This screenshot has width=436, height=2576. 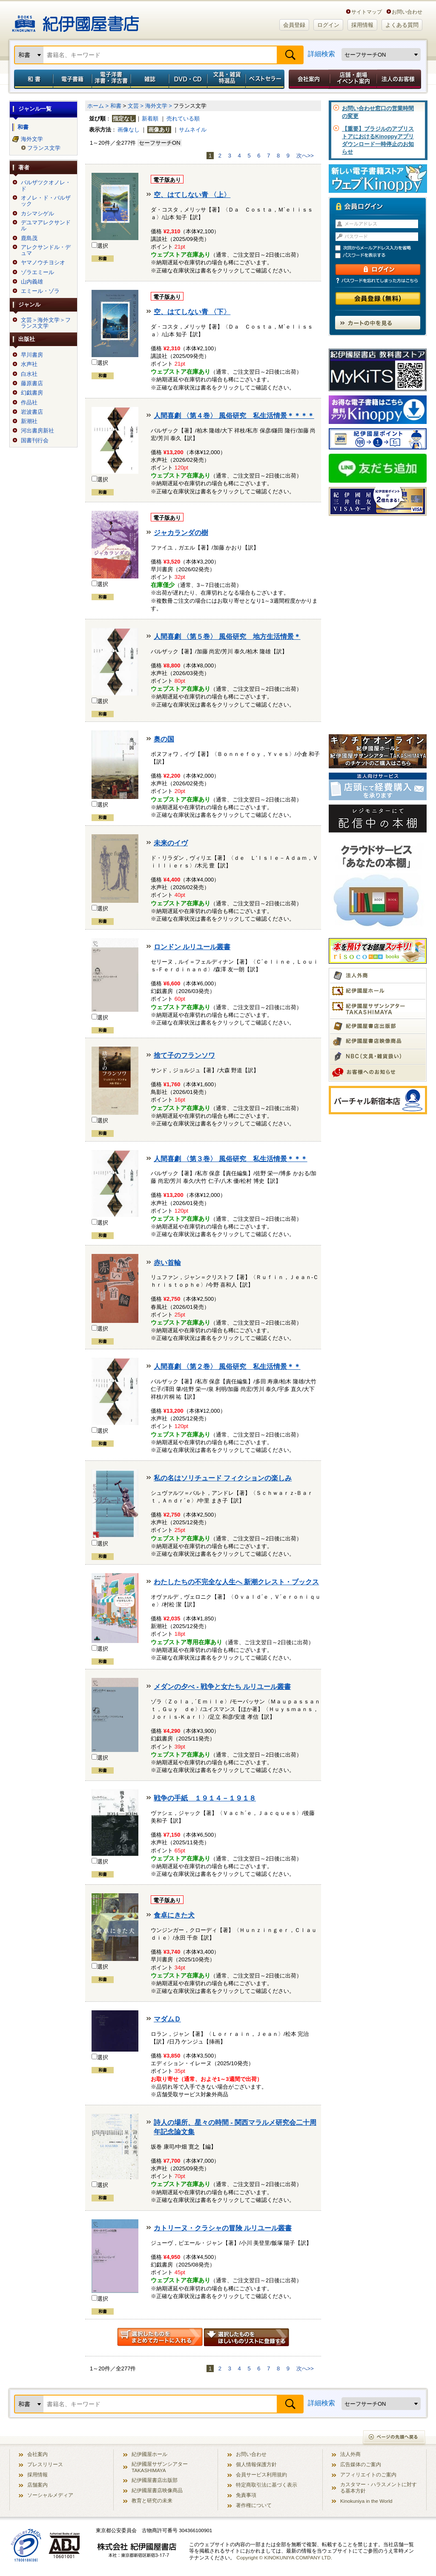 I want to click on ページの先頭へ戻る, so click(x=394, y=2438).